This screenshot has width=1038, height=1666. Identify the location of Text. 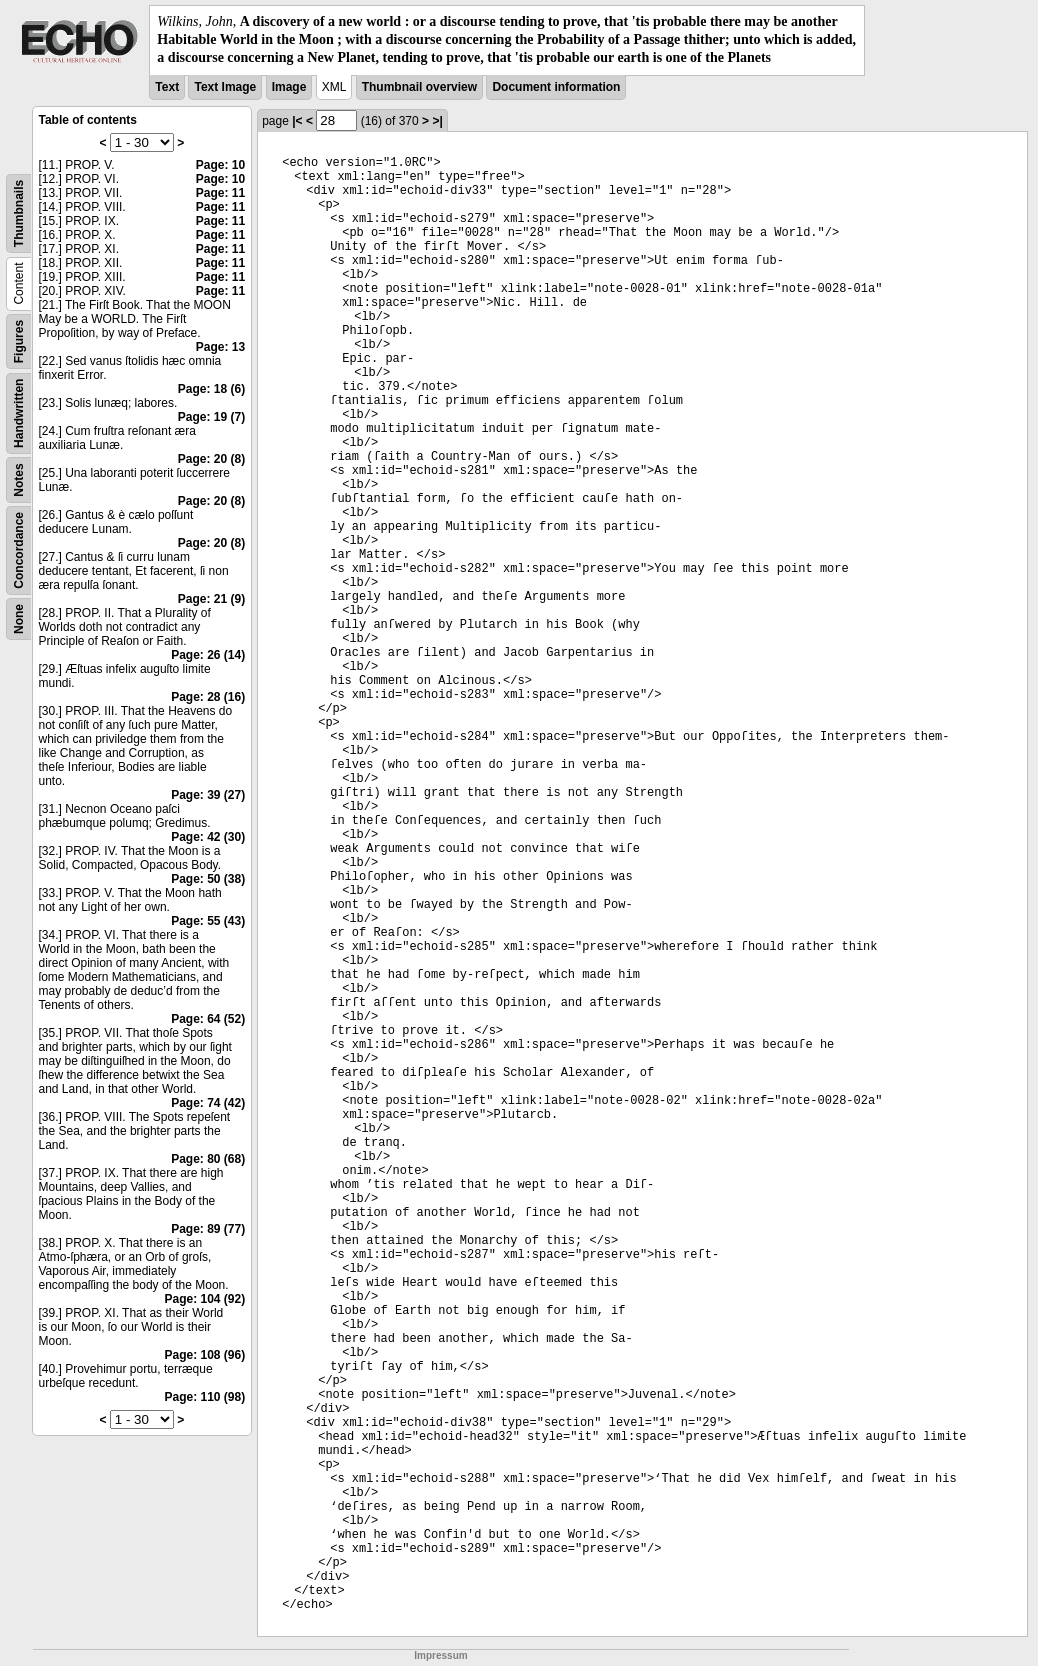
(167, 87).